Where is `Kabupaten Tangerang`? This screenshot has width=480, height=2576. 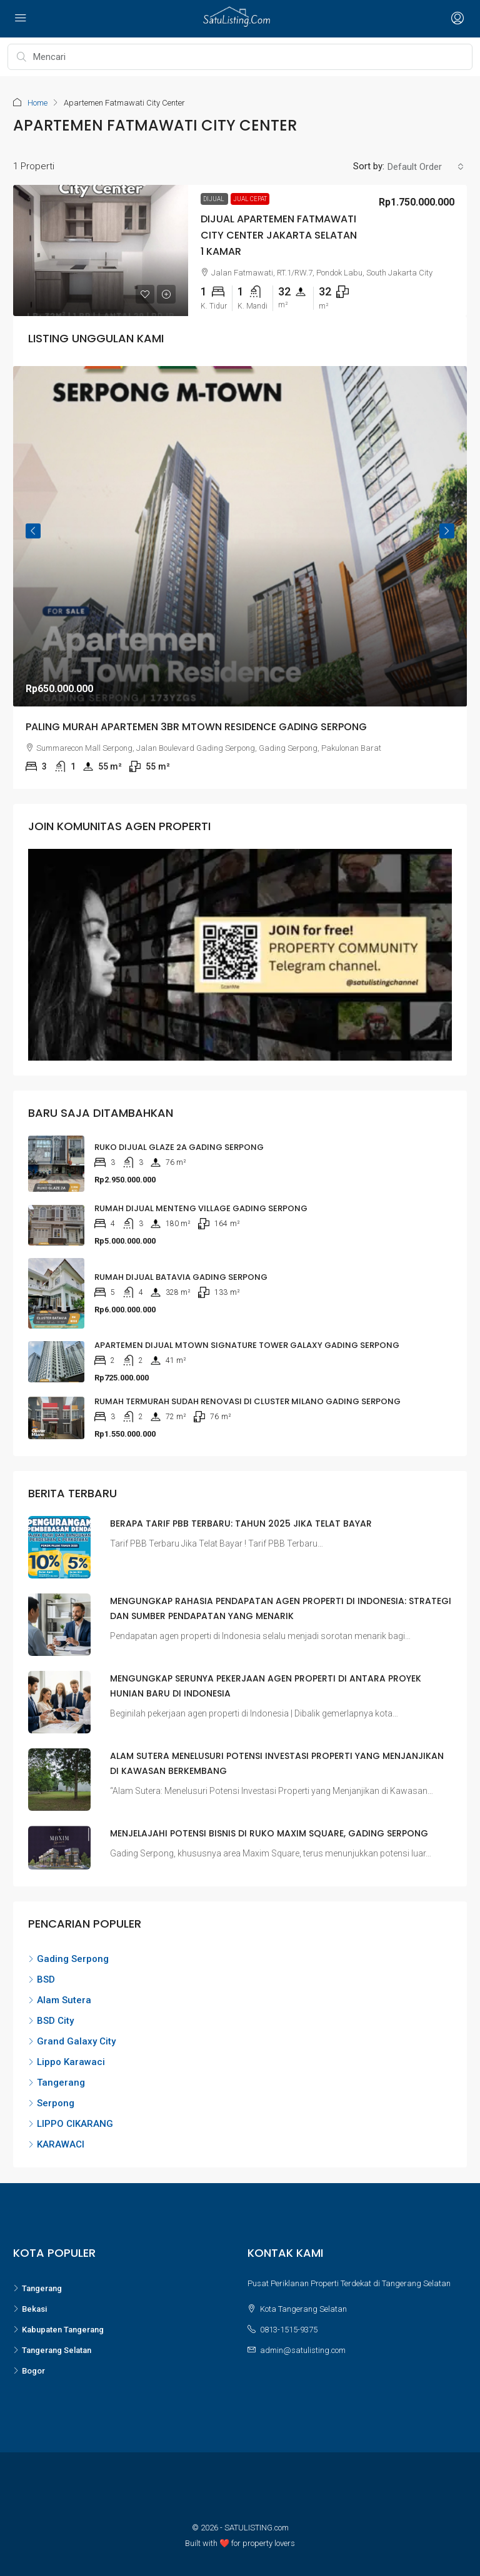 Kabupaten Tangerang is located at coordinates (58, 2329).